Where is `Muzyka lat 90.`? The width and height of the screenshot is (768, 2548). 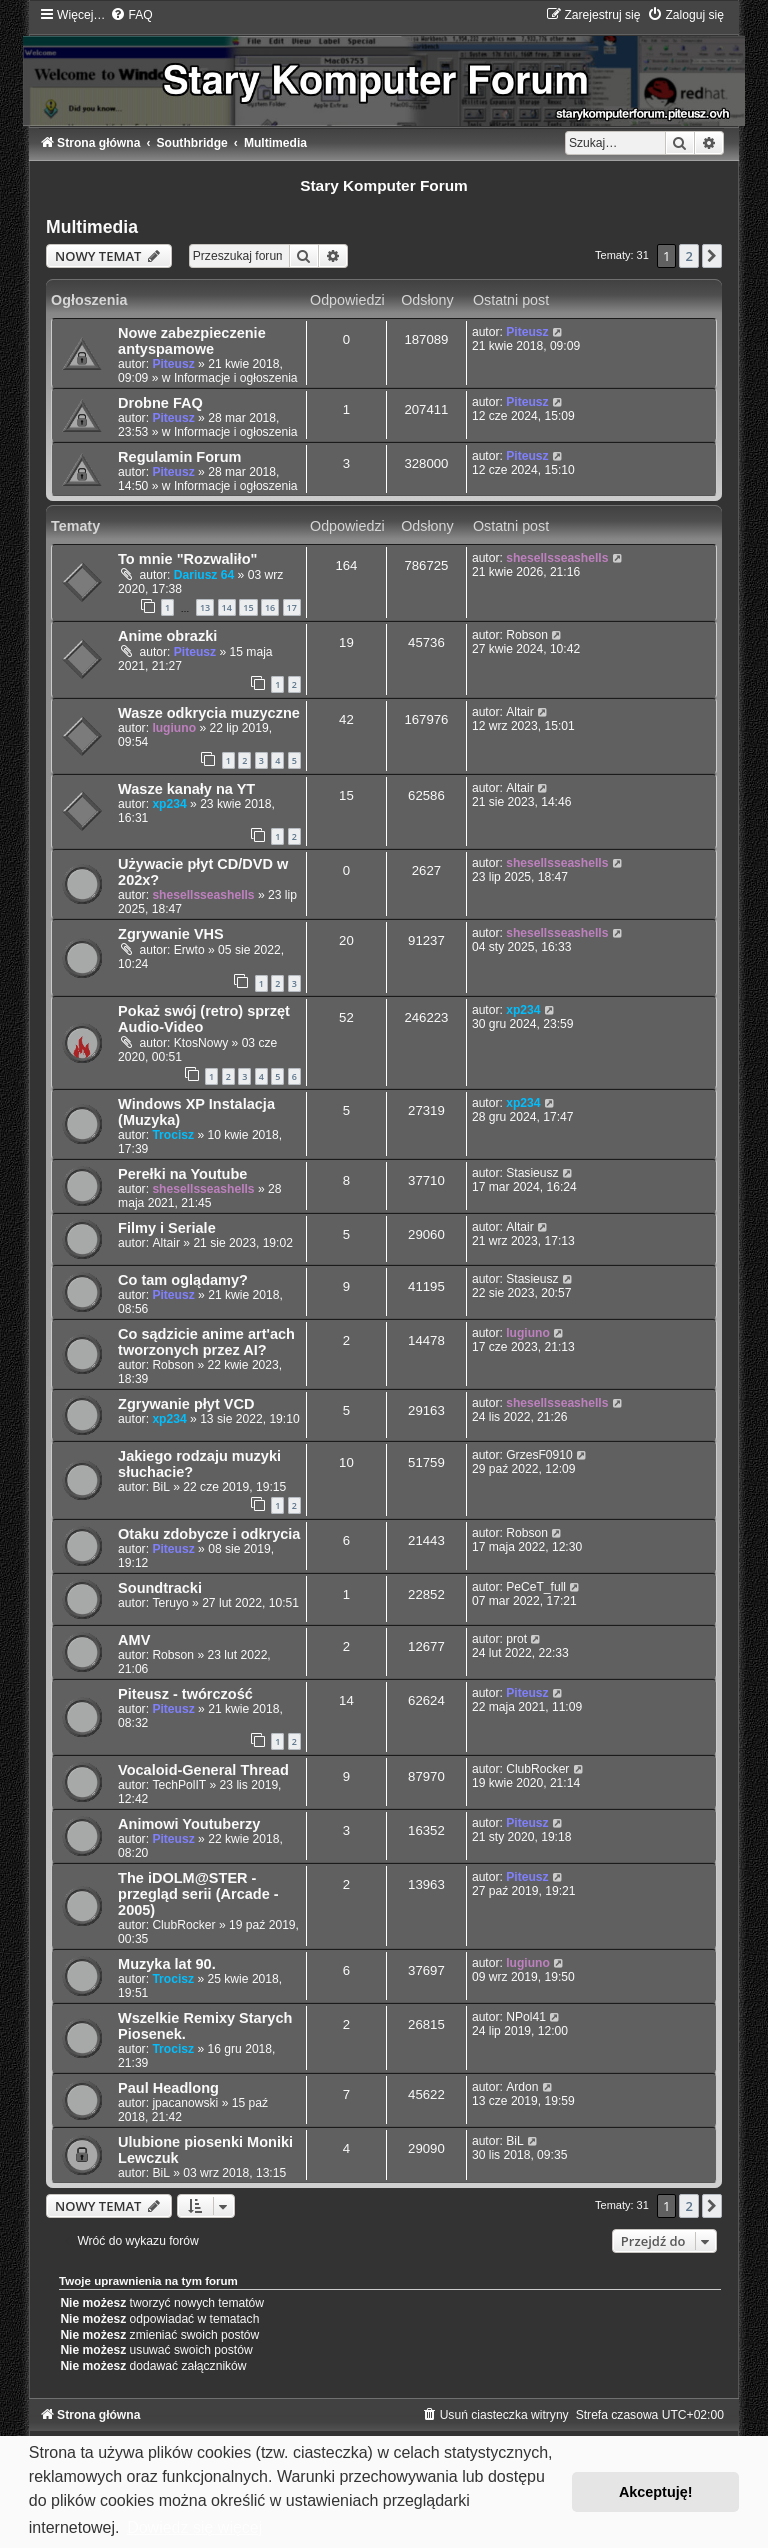
Muzyka lat 90. is located at coordinates (167, 1964).